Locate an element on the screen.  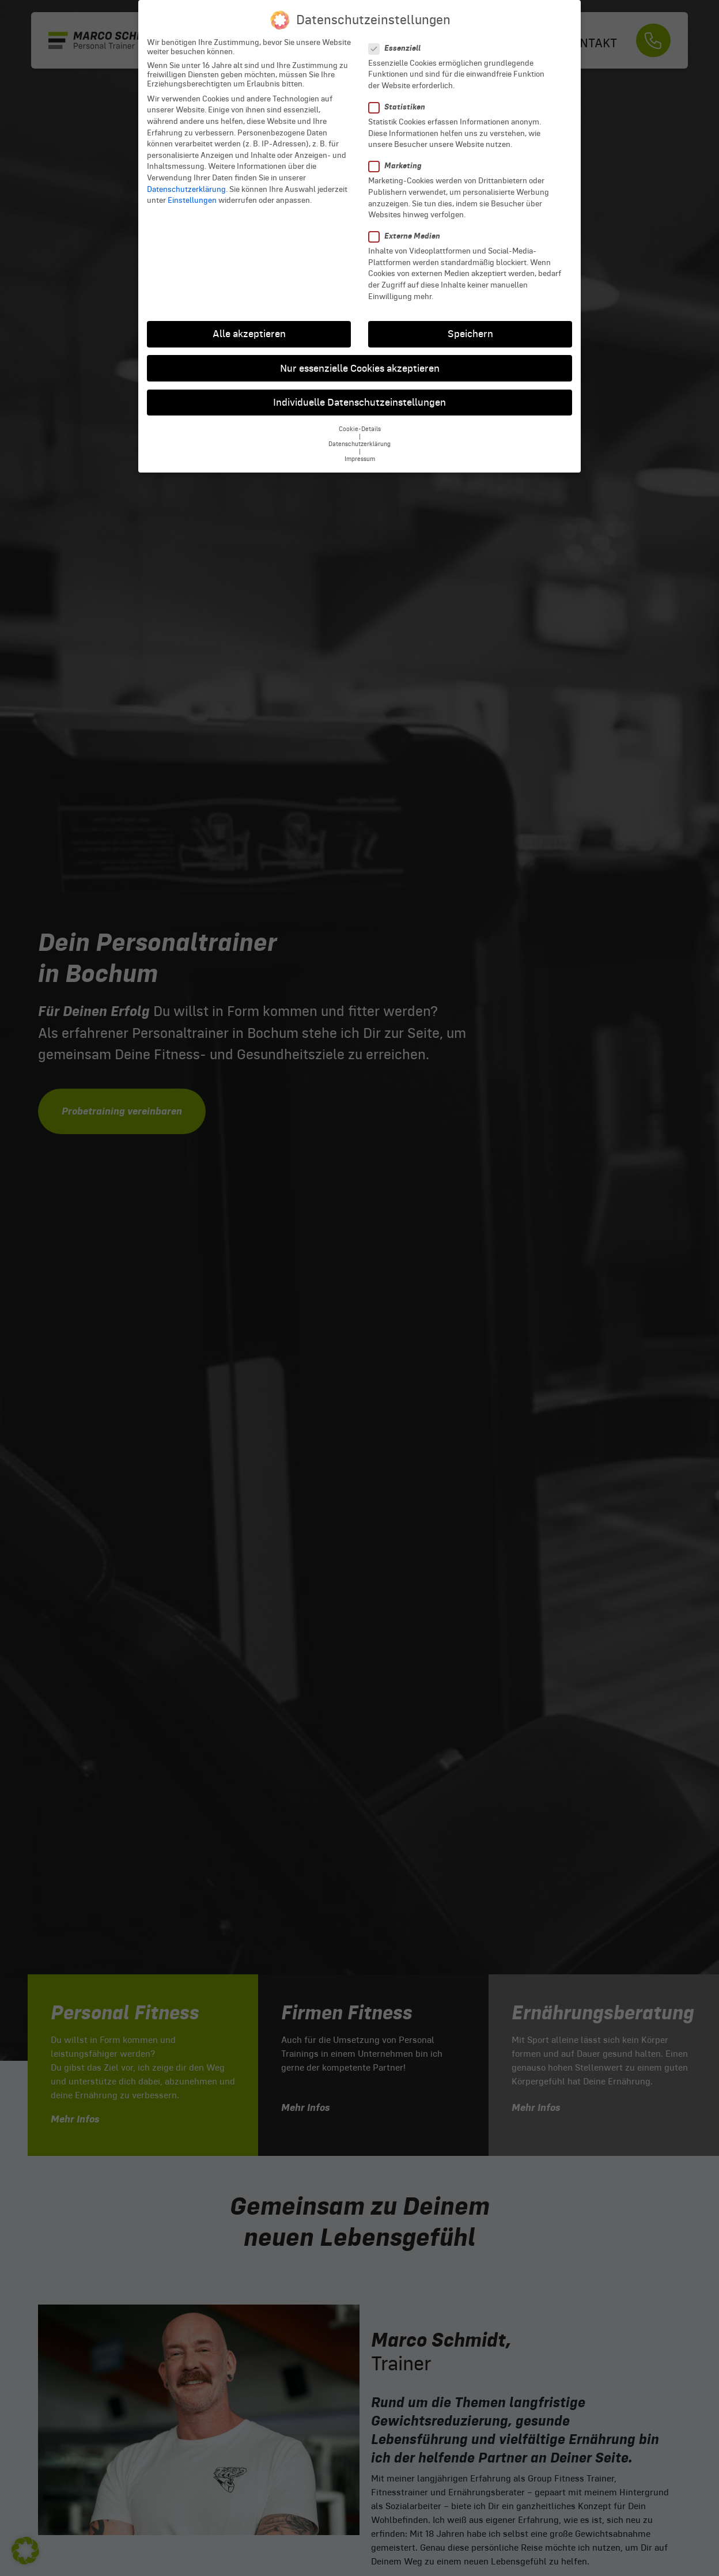
Cookie-Details [button] is located at coordinates (360, 429).